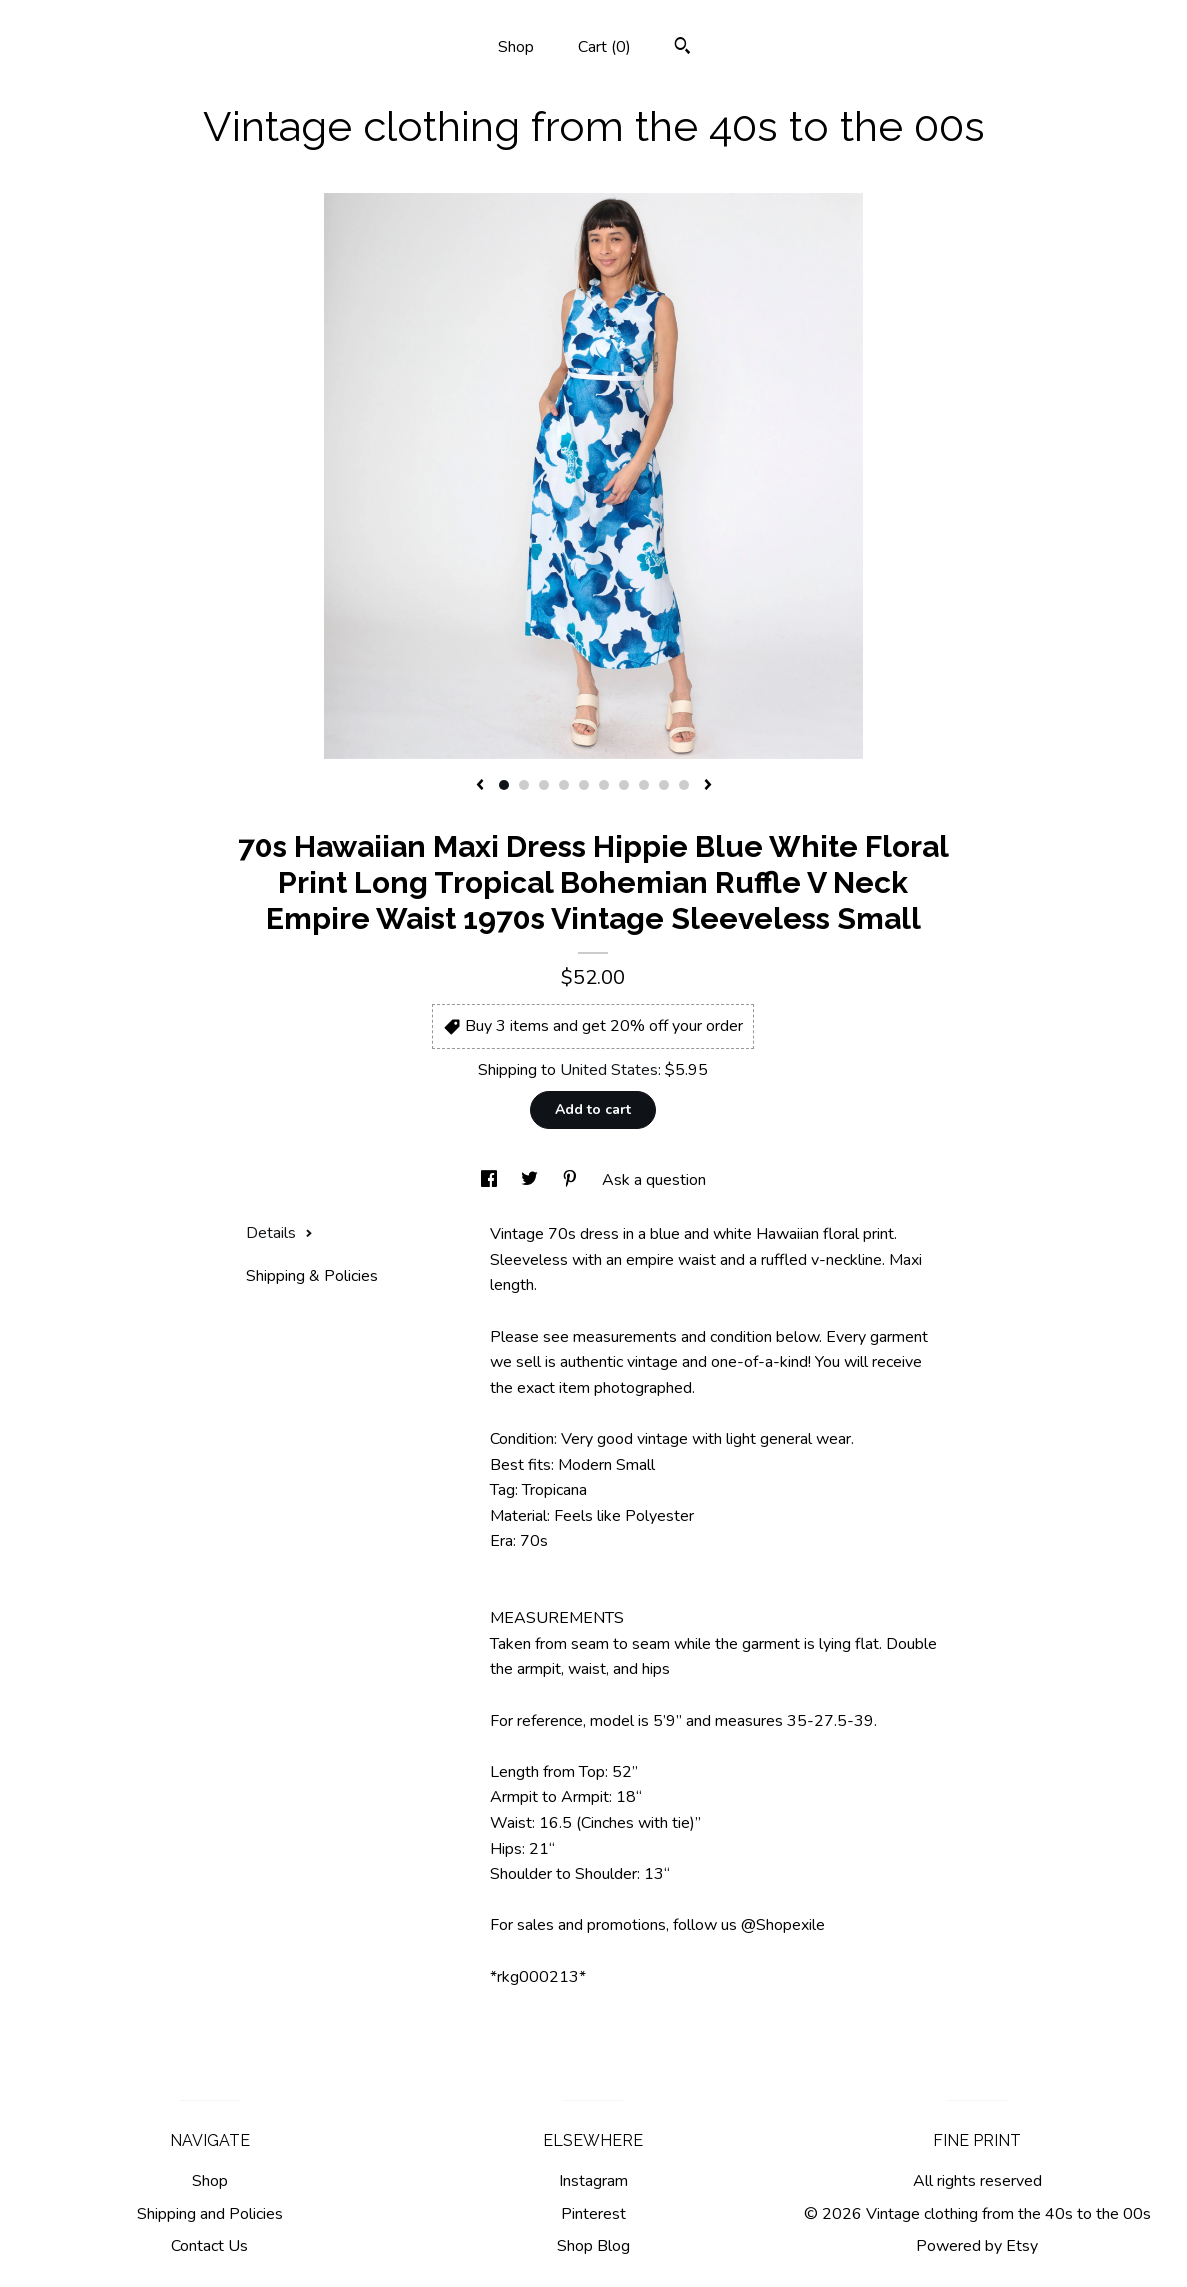 The image size is (1187, 2287). I want to click on [social media share for facebook], so click(491, 1180).